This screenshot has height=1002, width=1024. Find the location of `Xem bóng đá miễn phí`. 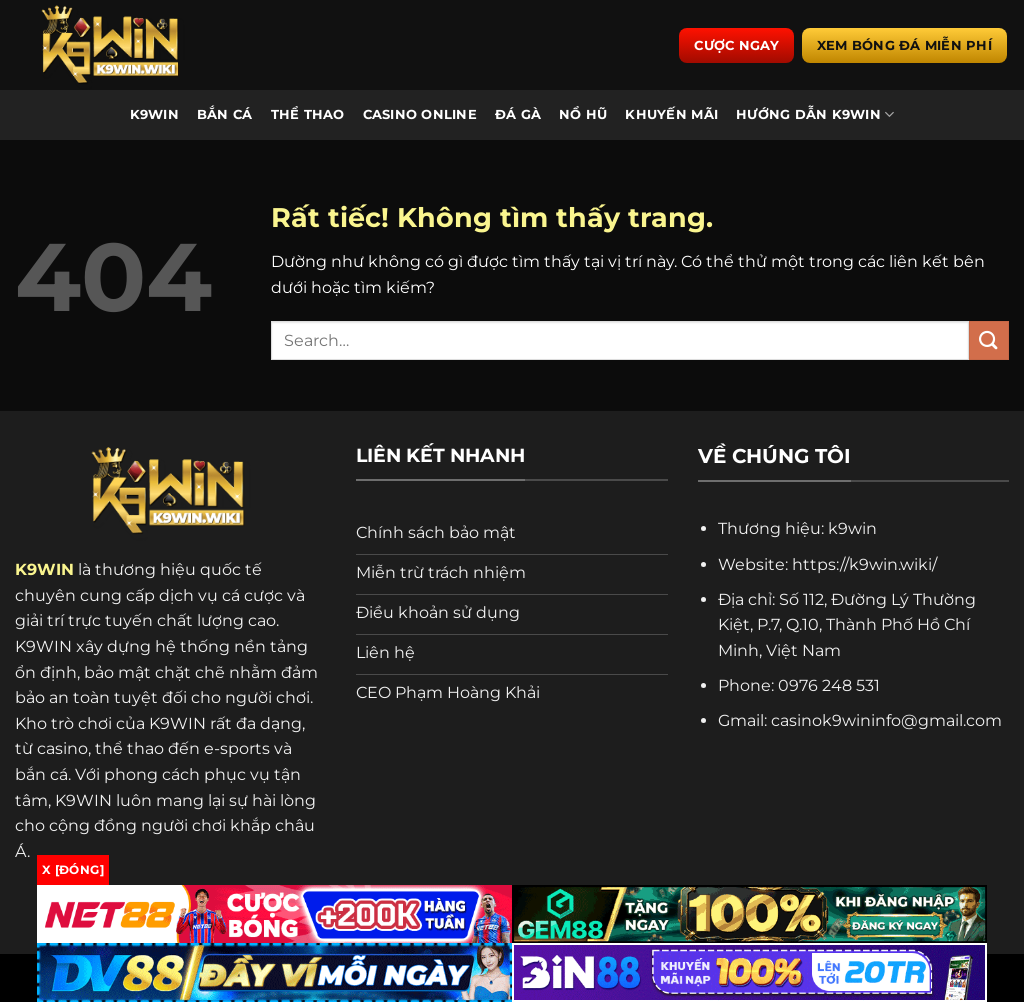

Xem bóng đá miễn phí is located at coordinates (904, 45).